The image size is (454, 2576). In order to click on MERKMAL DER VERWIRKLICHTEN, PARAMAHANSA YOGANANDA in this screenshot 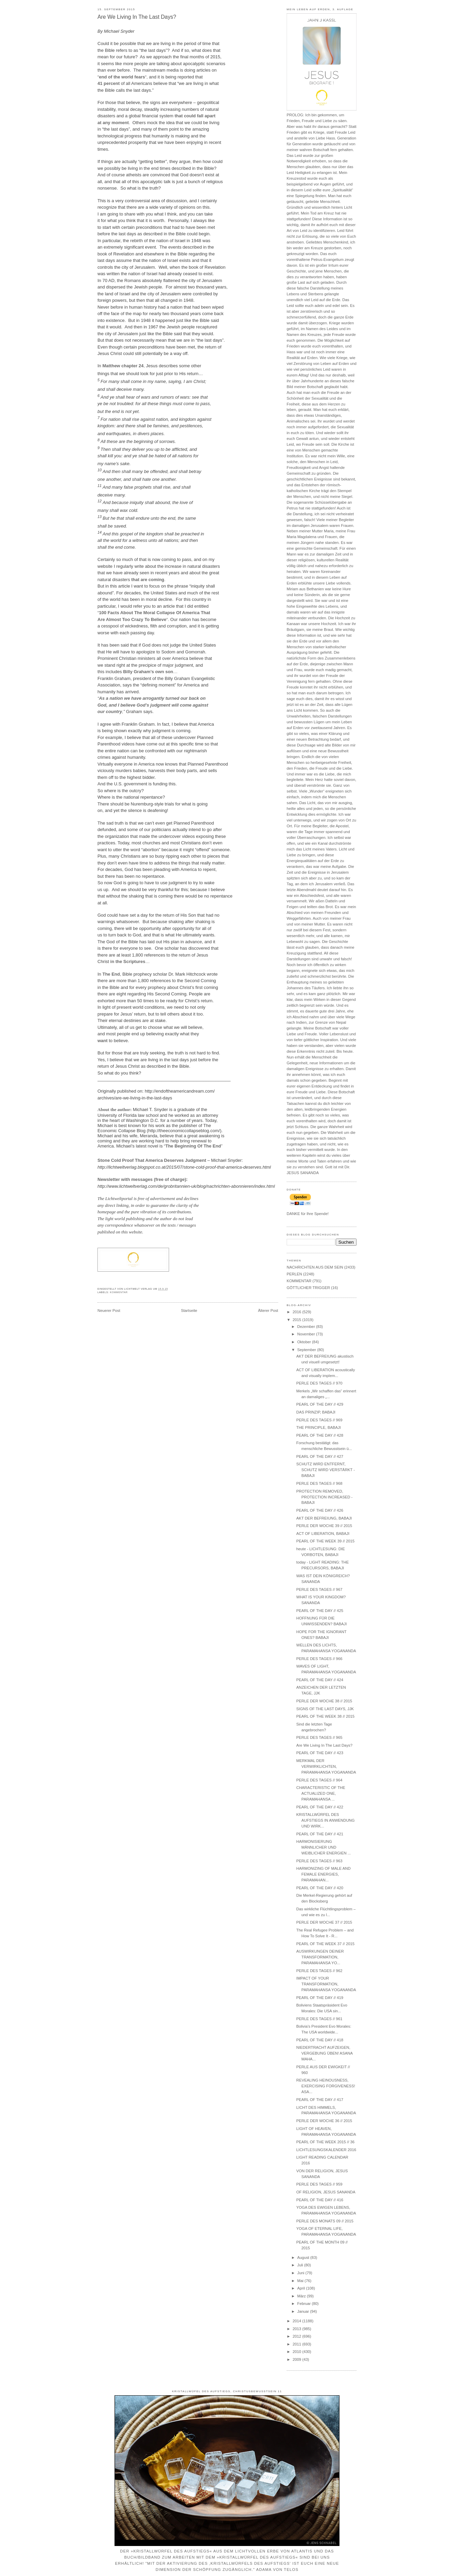, I will do `click(326, 1766)`.